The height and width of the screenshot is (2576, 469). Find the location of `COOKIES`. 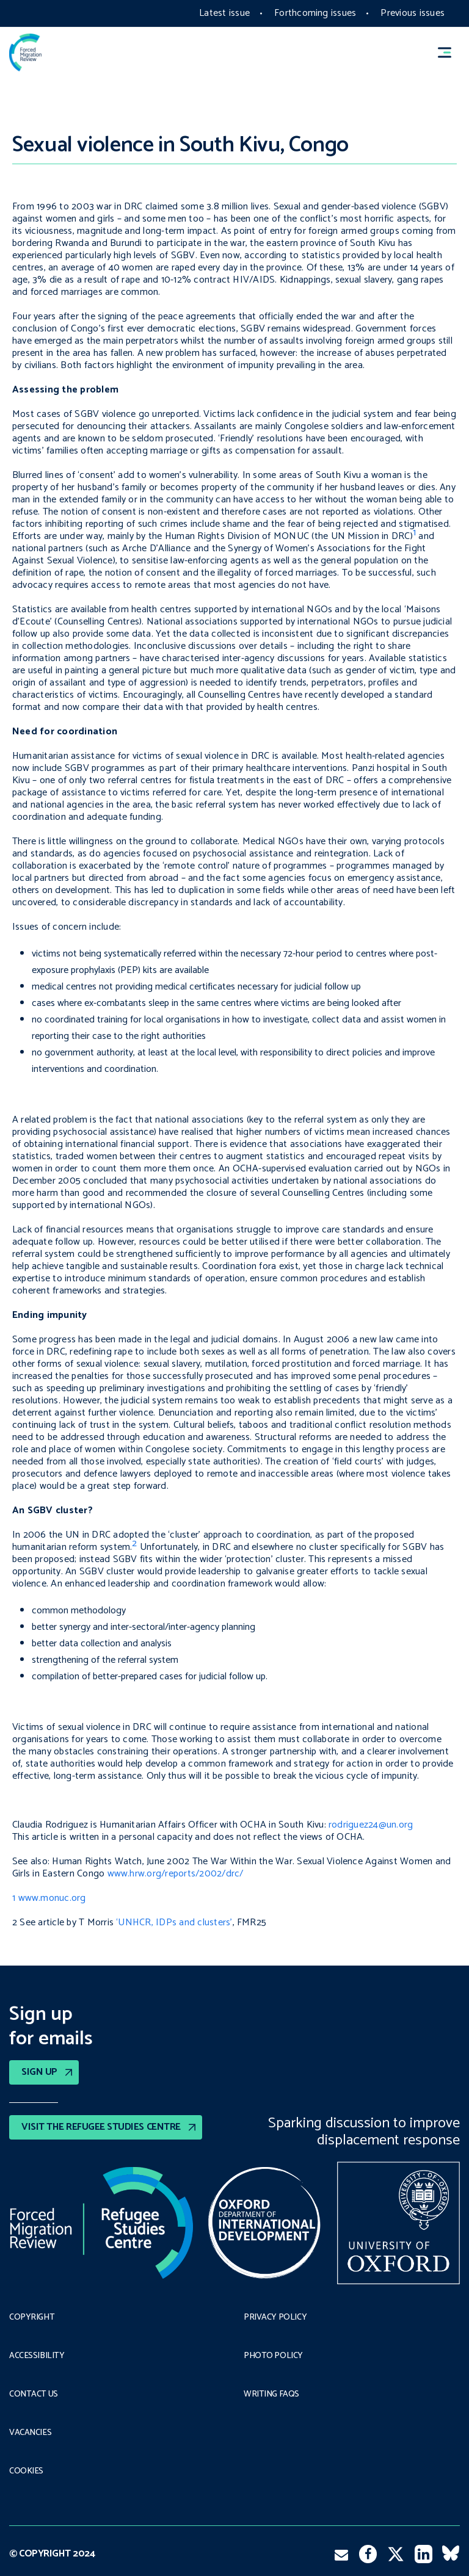

COOKIES is located at coordinates (26, 2472).